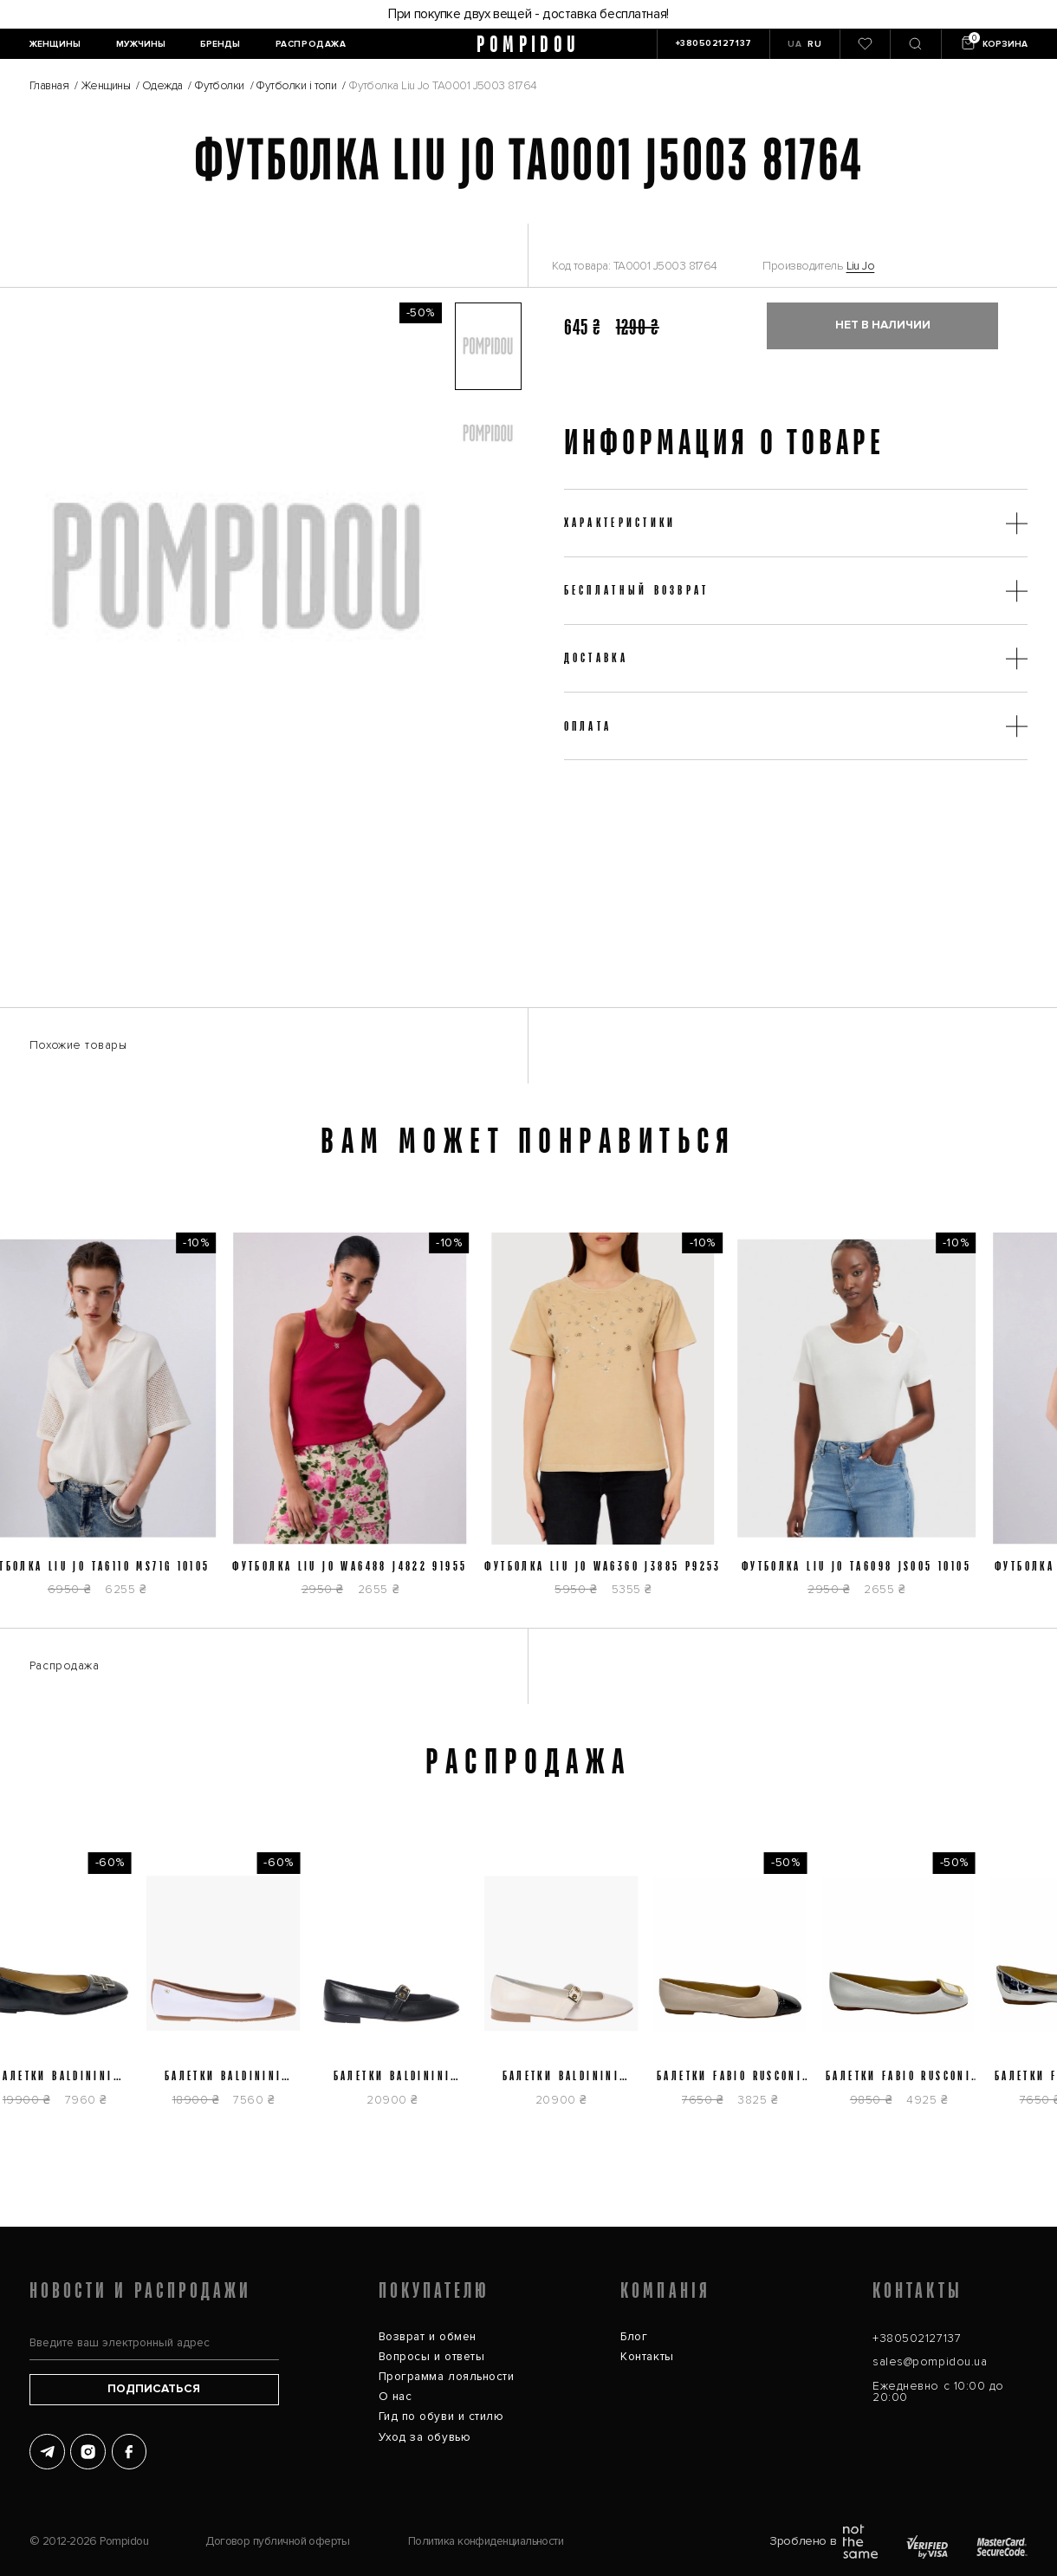  What do you see at coordinates (55, 44) in the screenshot?
I see `[Женщины]` at bounding box center [55, 44].